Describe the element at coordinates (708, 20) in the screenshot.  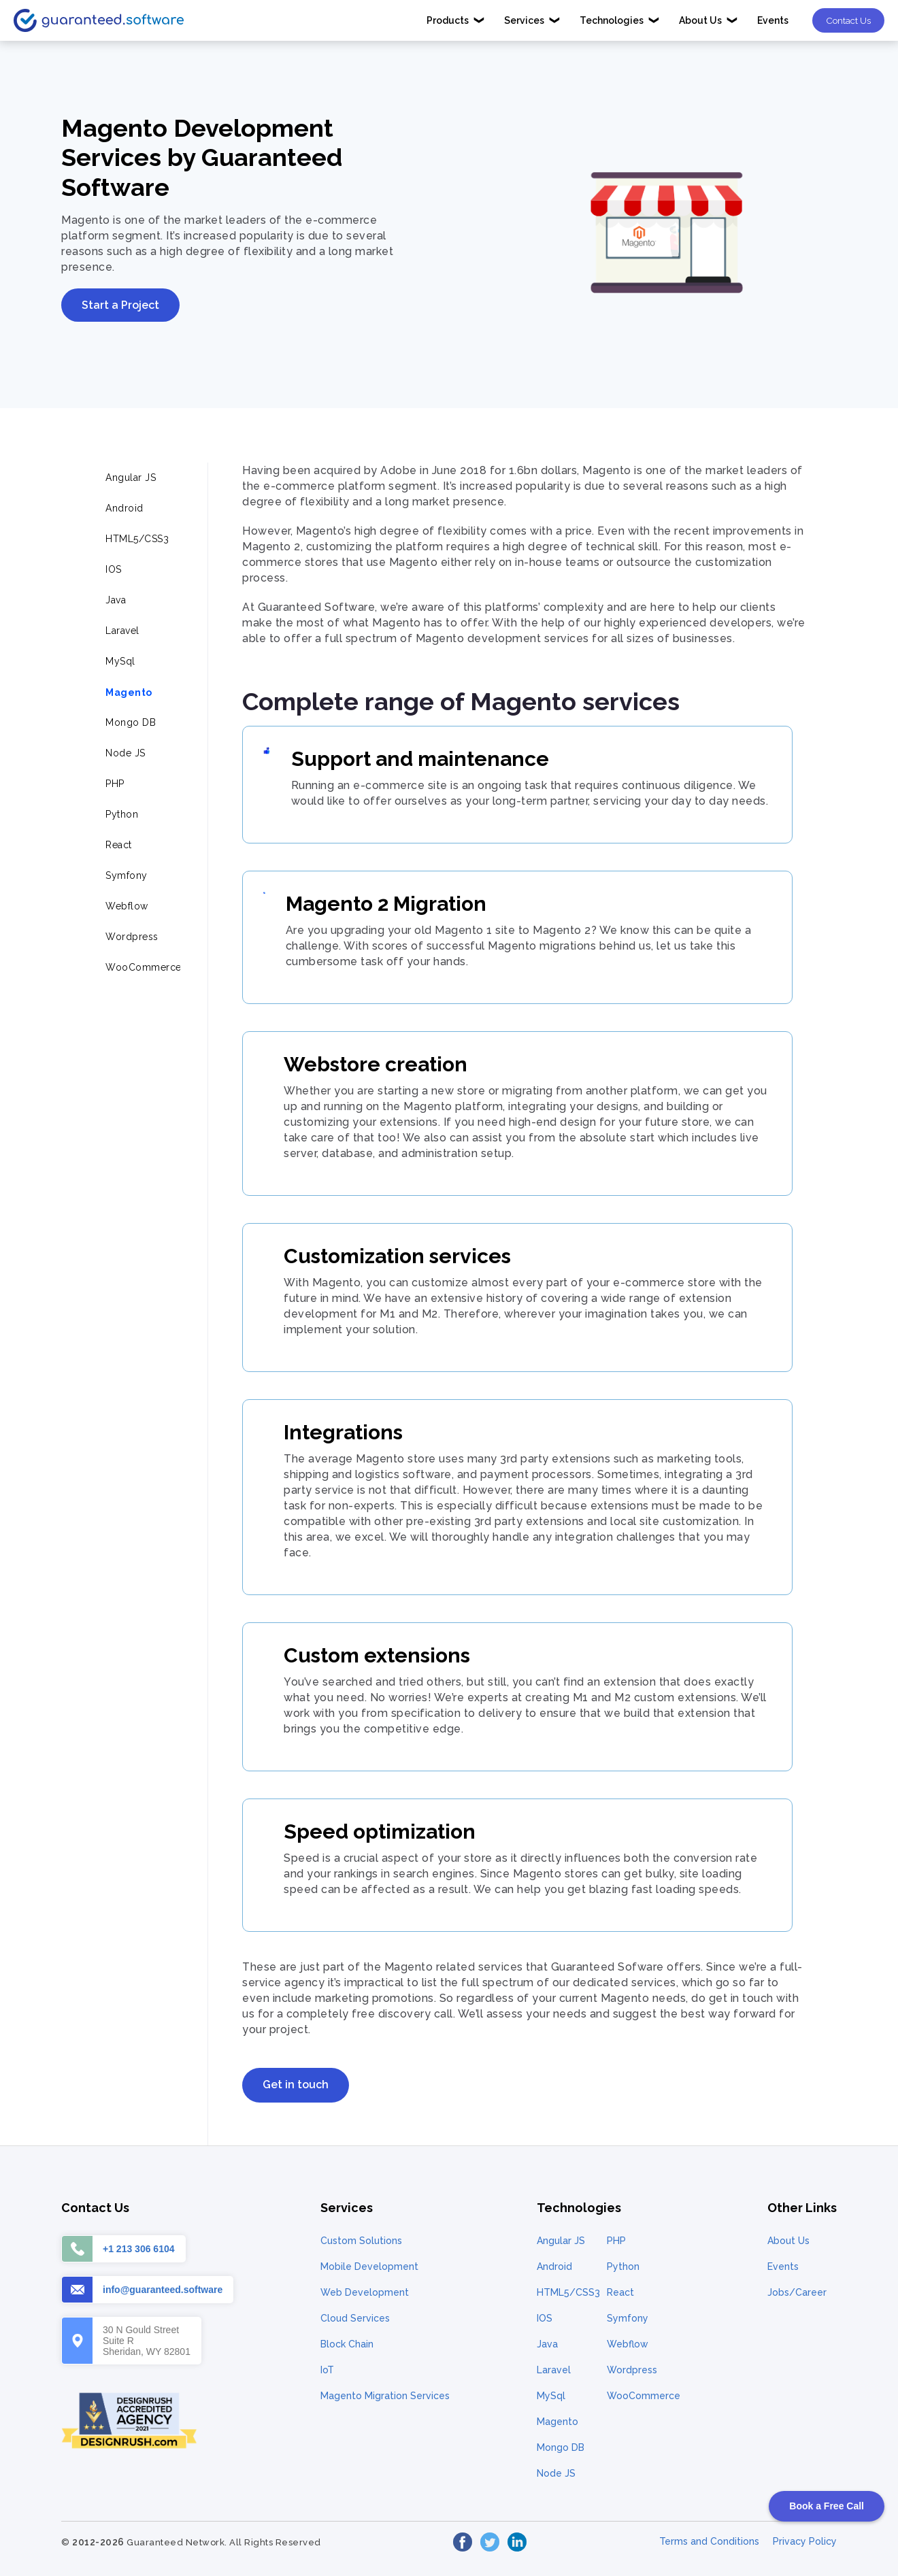
I see `About Us` at that location.